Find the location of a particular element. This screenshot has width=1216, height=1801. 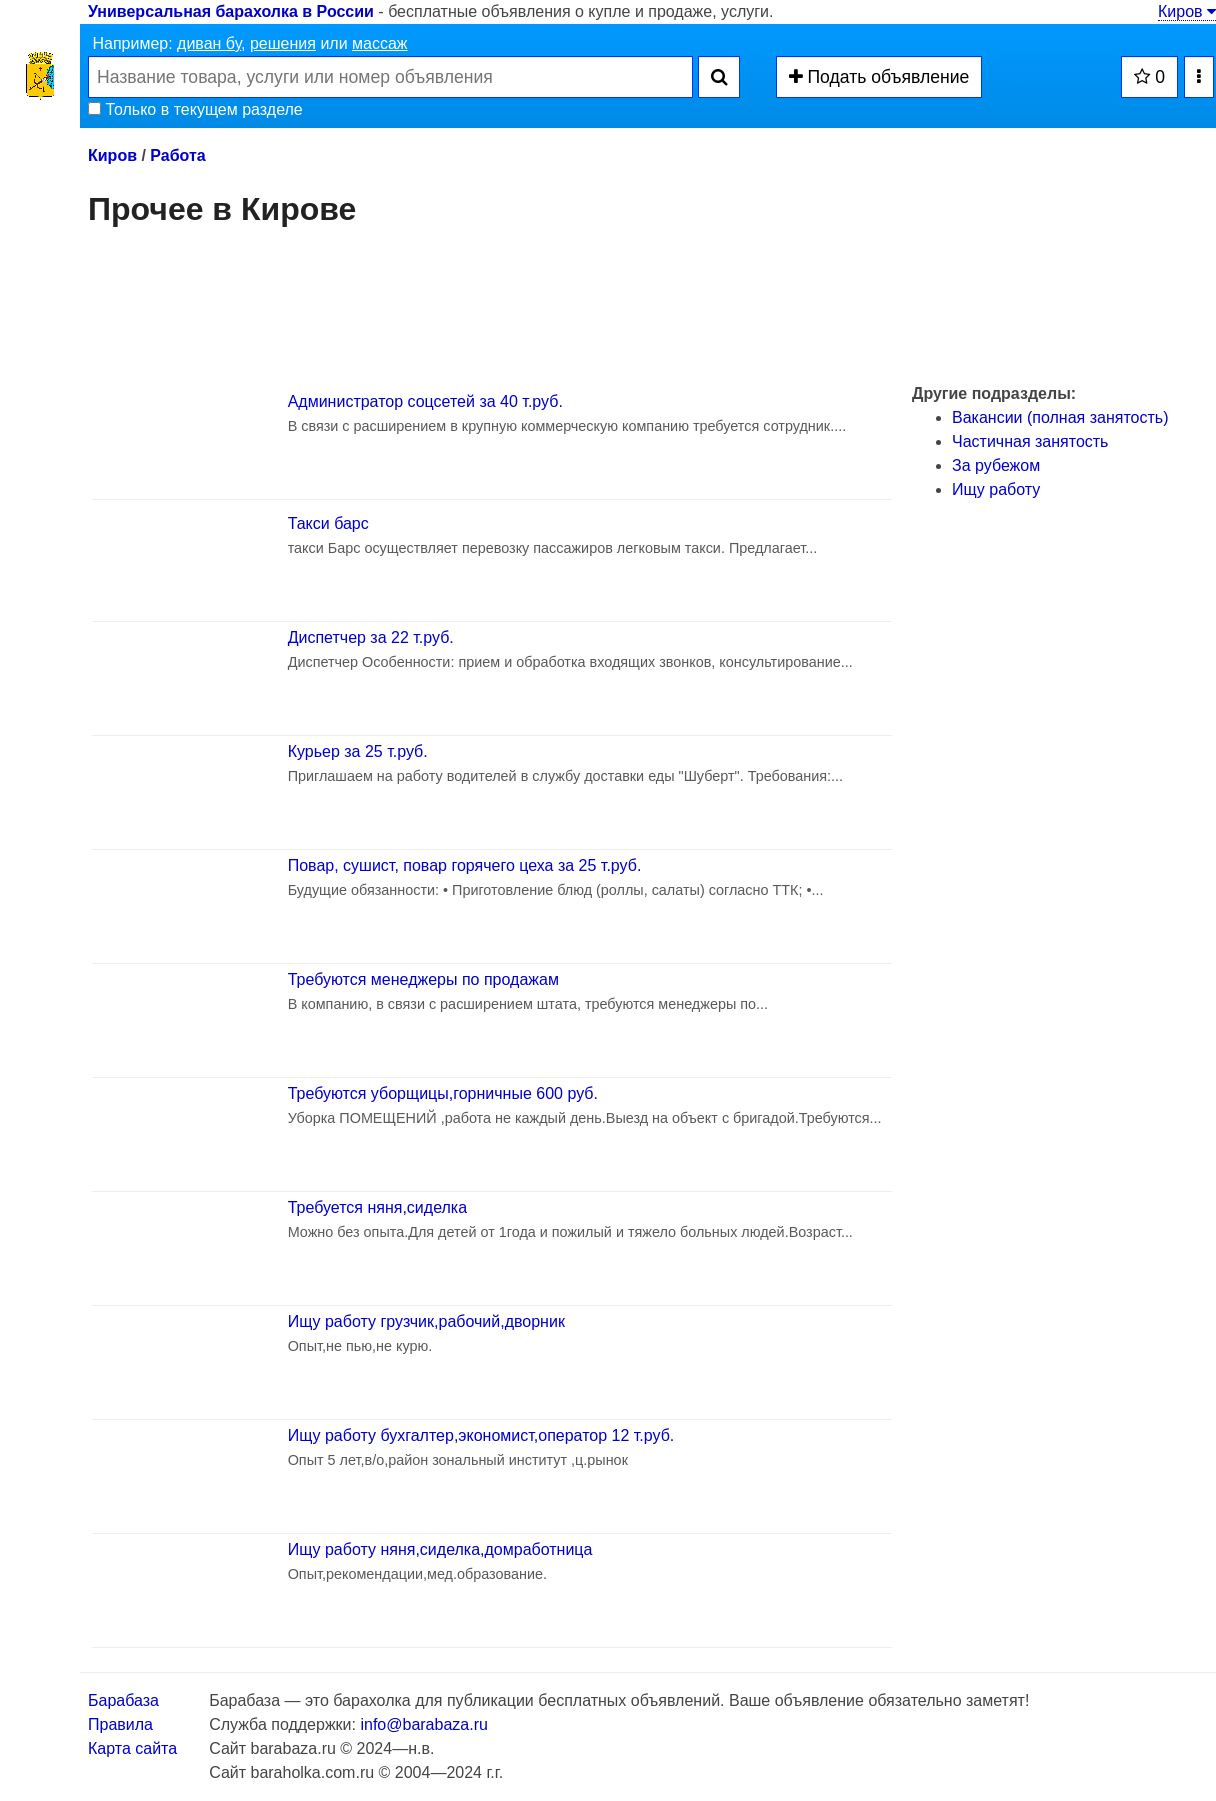

Повар, сушист, повар горячего цеха за 25 т.руб. is located at coordinates (465, 865).